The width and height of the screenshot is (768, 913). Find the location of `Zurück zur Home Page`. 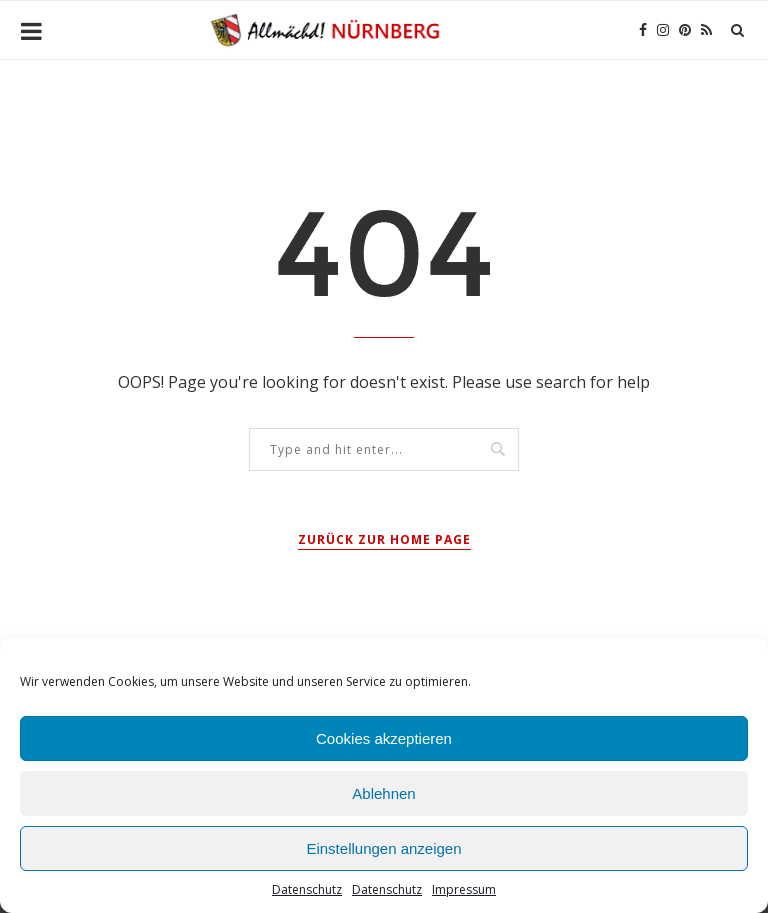

Zurück zur Home Page is located at coordinates (384, 539).